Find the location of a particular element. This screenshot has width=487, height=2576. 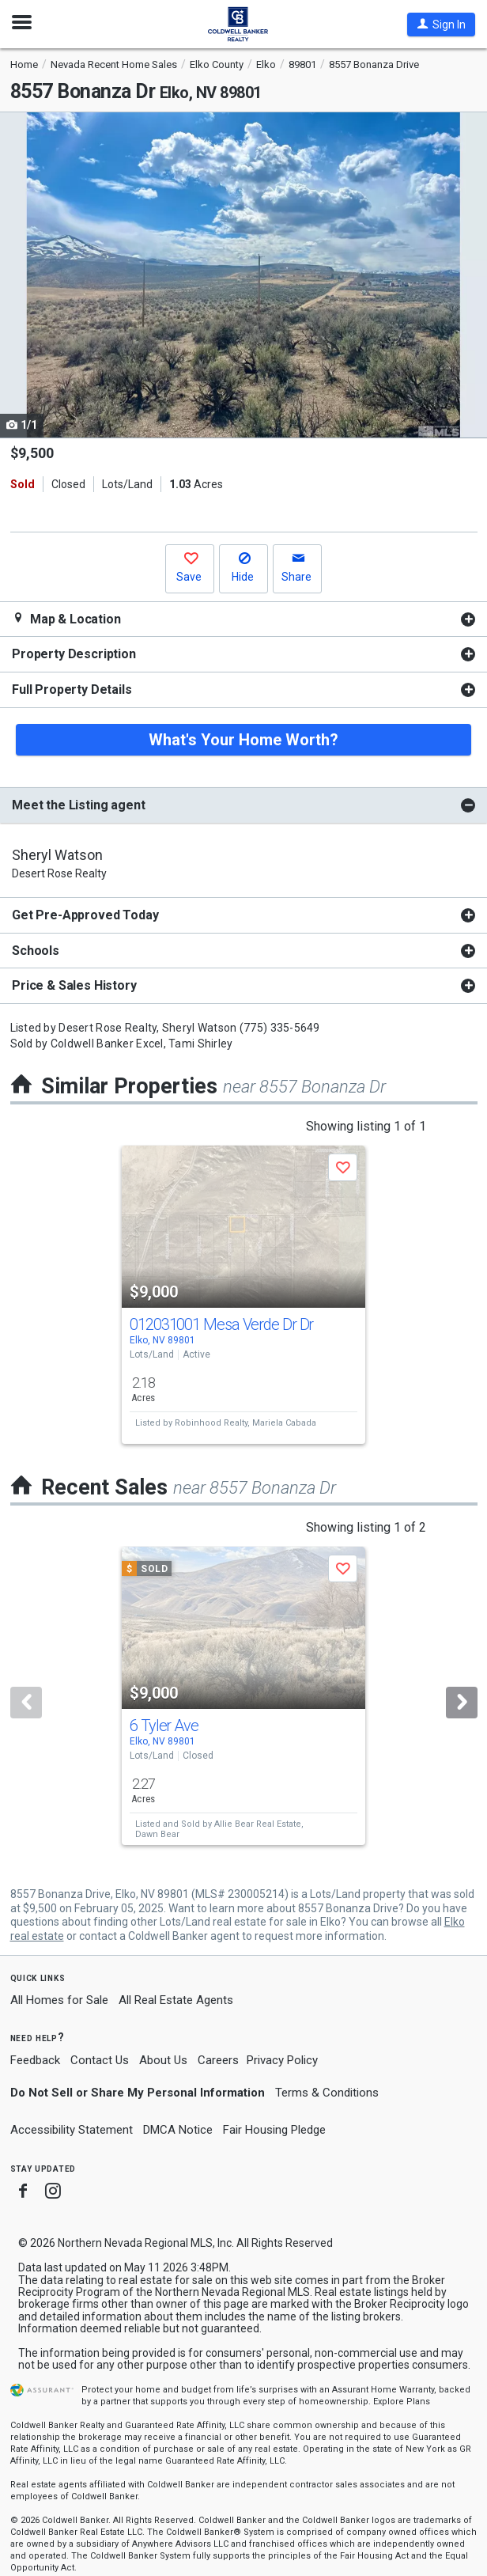

Meet the Listing agent is located at coordinates (78, 805).